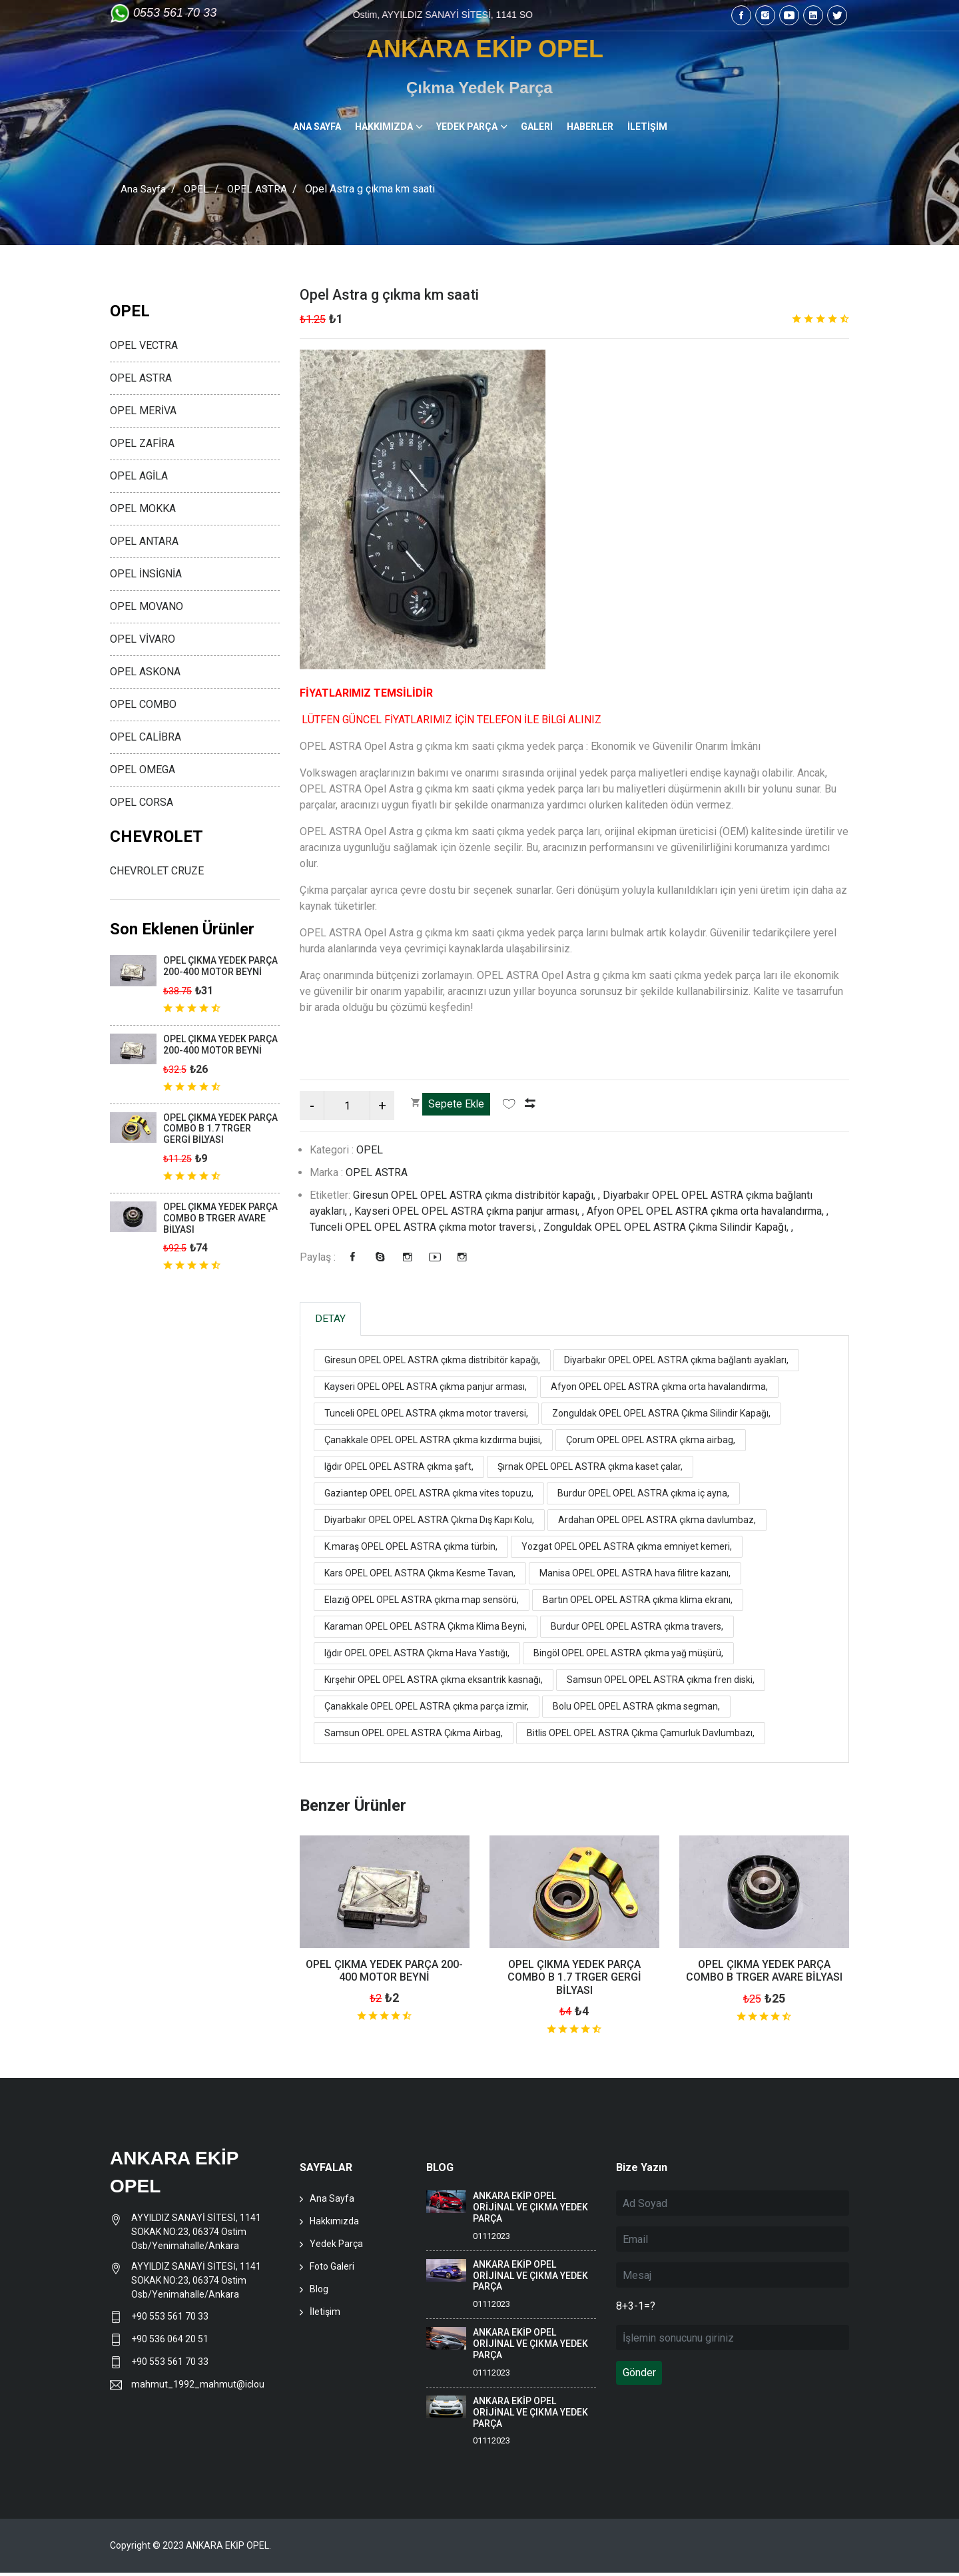 This screenshot has height=2576, width=959. Describe the element at coordinates (537, 126) in the screenshot. I see `GALERİ` at that location.